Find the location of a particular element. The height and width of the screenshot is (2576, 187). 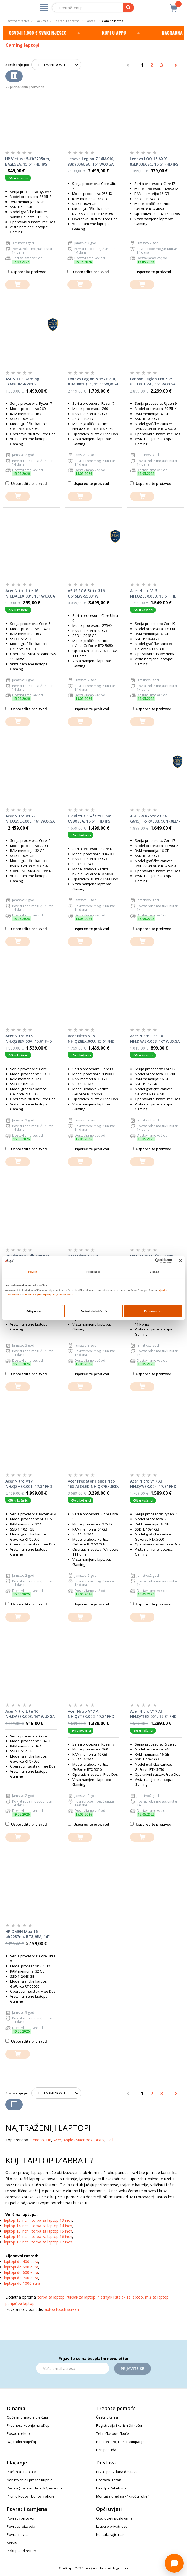

laptop 13 inch is located at coordinates (16, 2220).